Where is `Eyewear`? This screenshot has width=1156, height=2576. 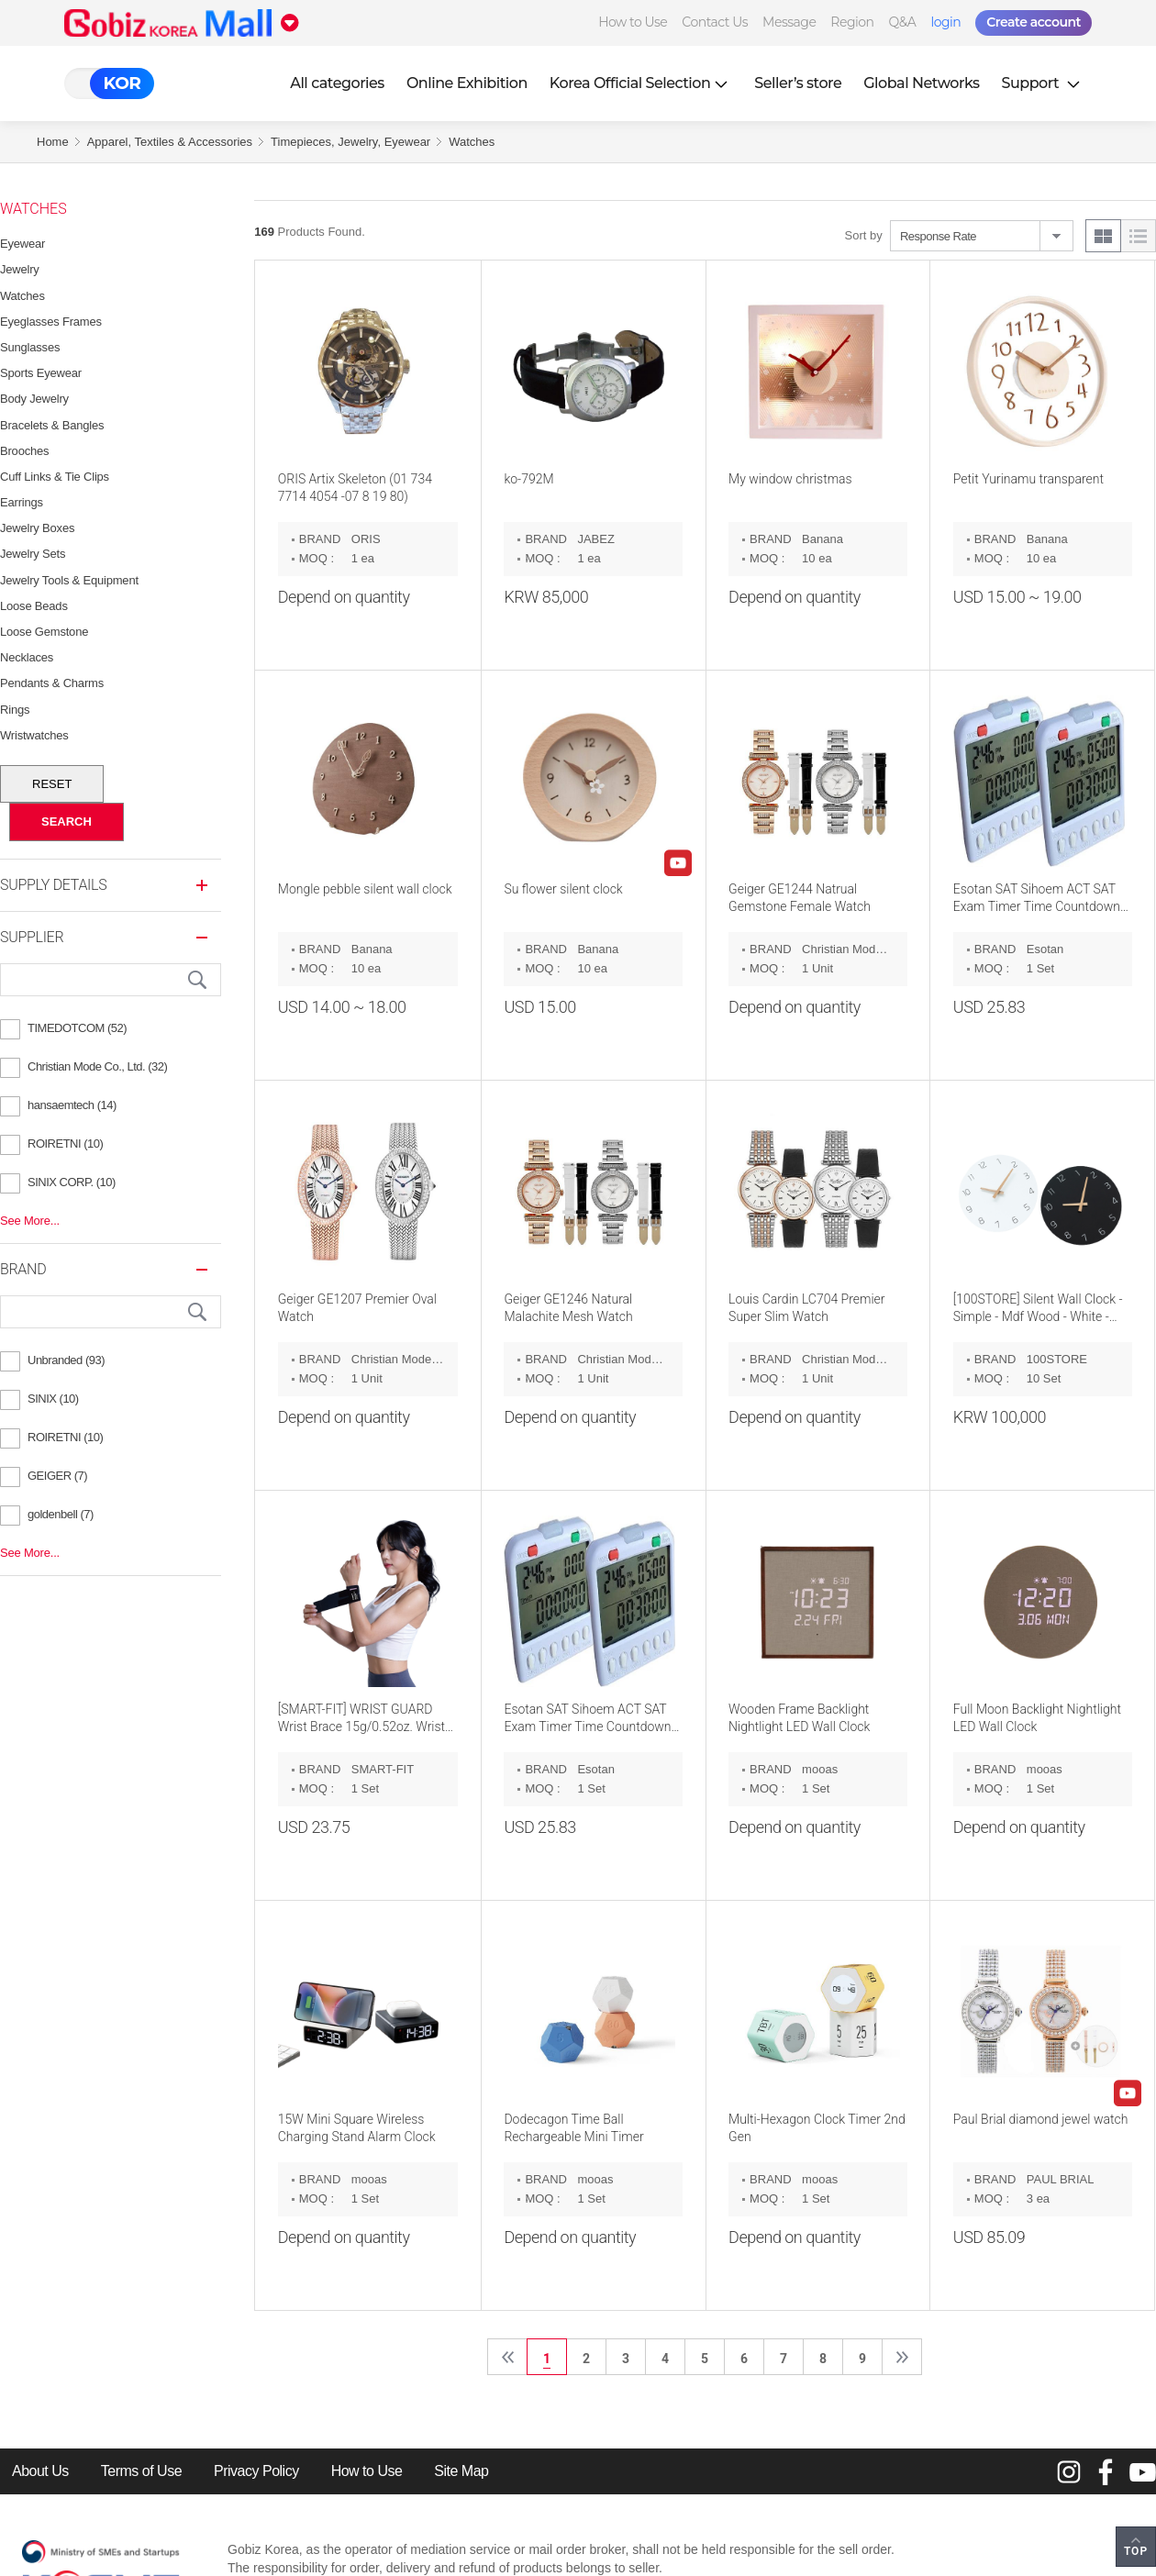
Eyewear is located at coordinates (22, 243).